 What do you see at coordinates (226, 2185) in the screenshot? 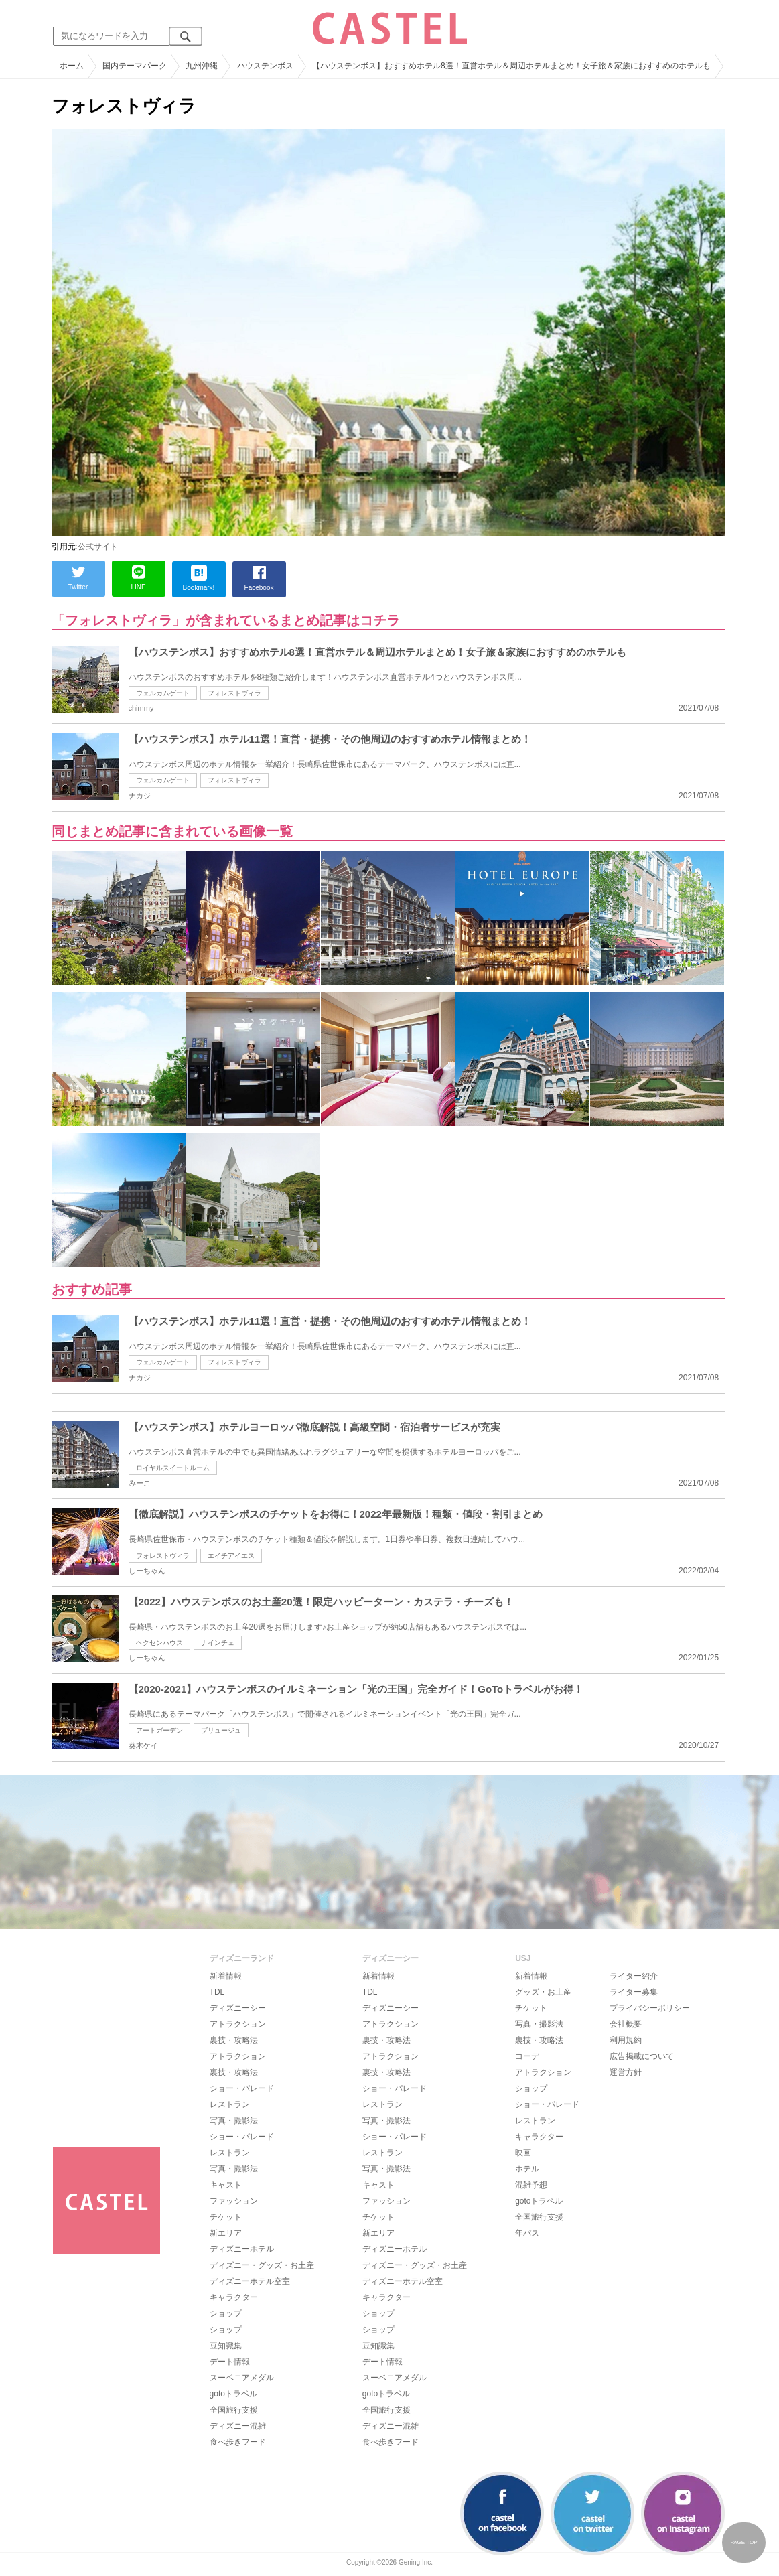
I see `キャスト` at bounding box center [226, 2185].